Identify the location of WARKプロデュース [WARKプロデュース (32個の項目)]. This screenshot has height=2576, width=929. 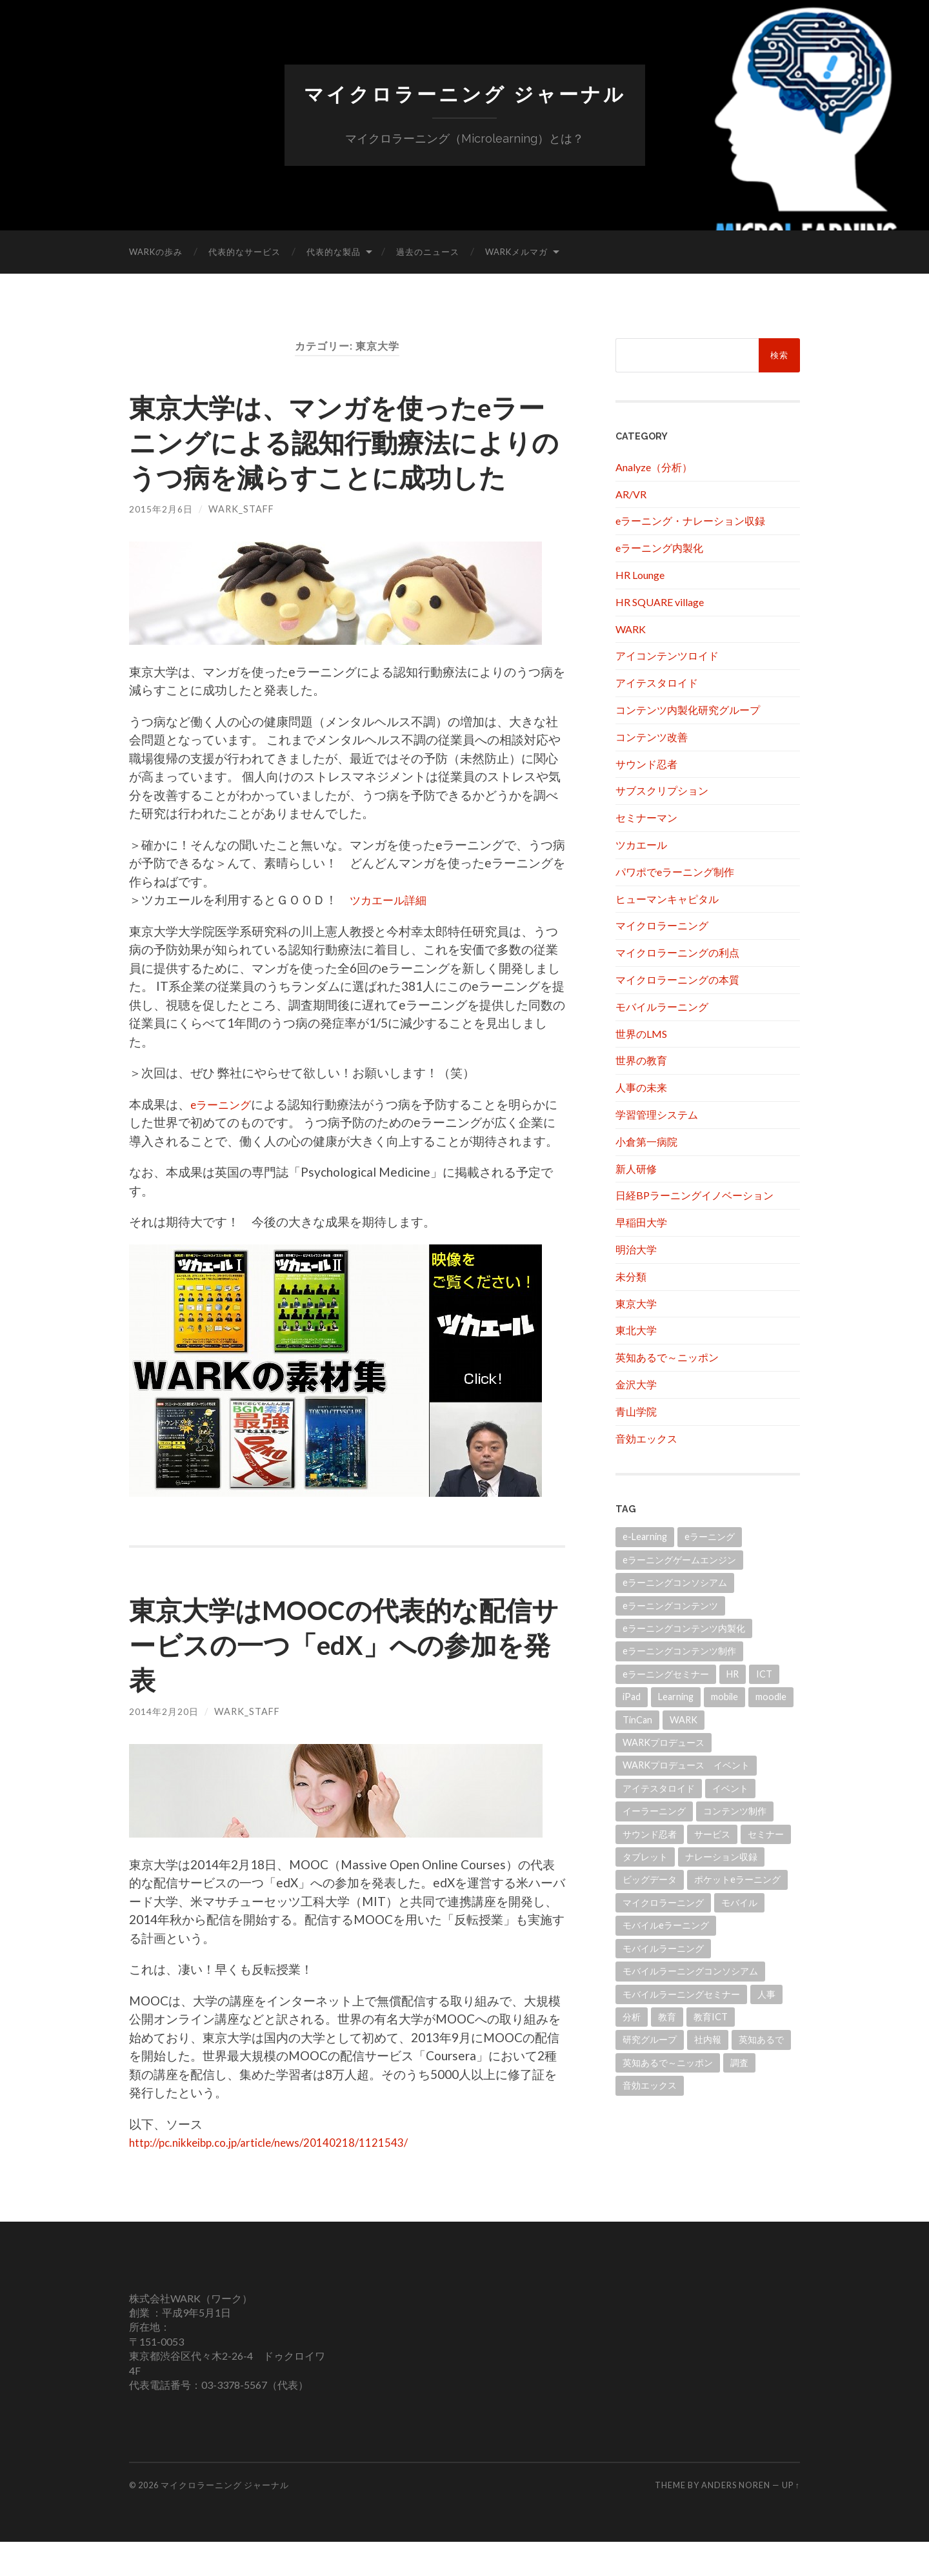
(663, 1741).